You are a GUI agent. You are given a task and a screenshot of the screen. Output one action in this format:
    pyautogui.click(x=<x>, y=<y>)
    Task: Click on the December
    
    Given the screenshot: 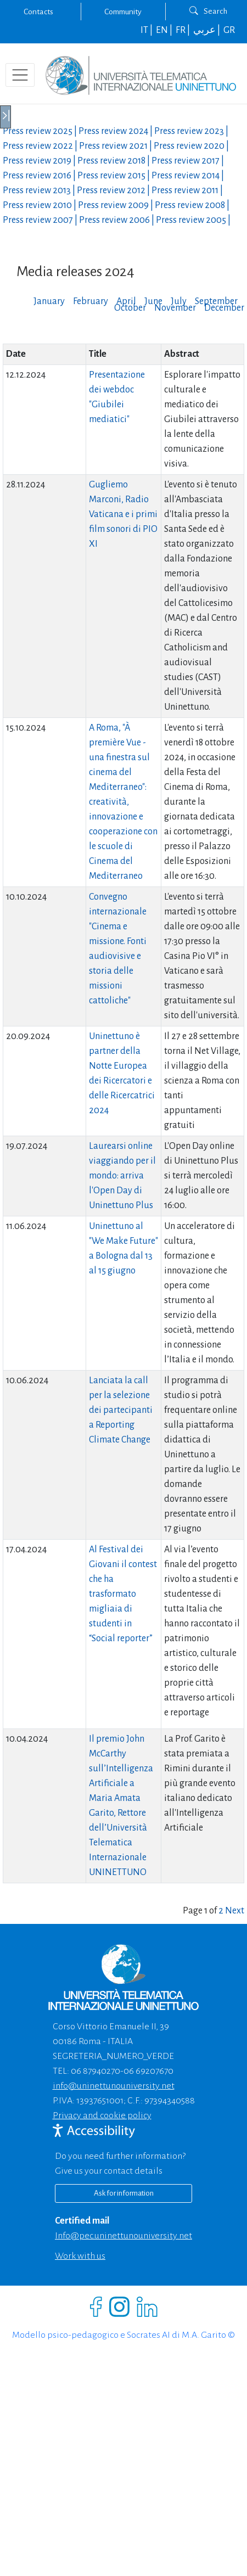 What is the action you would take?
    pyautogui.click(x=224, y=308)
    